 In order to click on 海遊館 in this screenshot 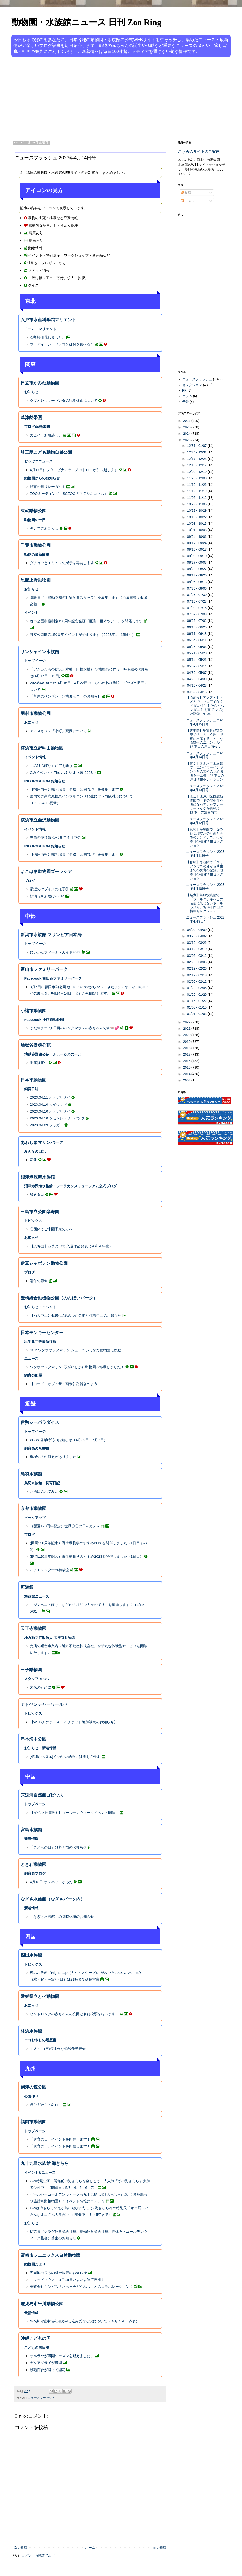, I will do `click(27, 1587)`.